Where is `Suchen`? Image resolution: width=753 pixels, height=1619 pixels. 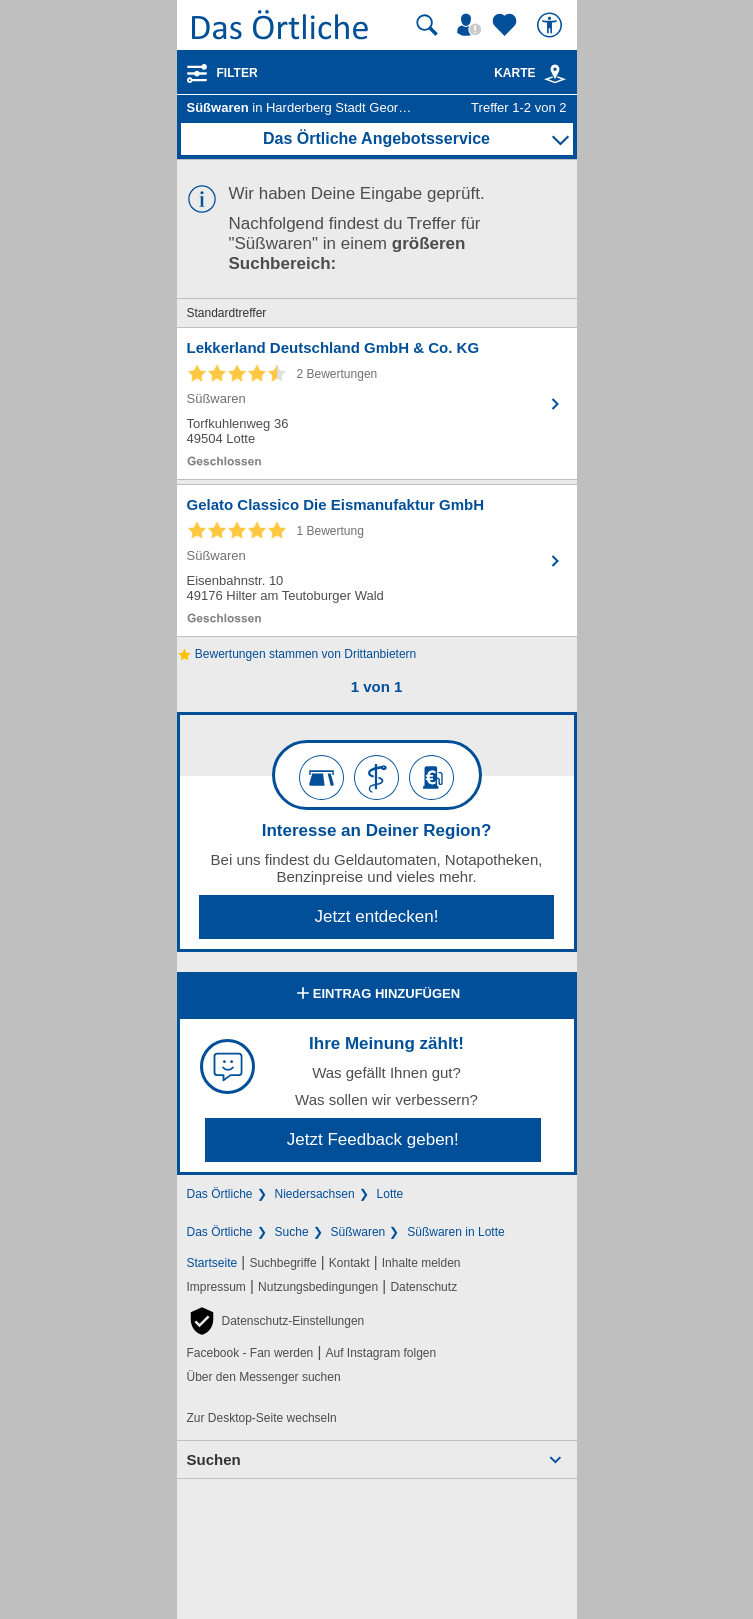 Suchen is located at coordinates (214, 1459).